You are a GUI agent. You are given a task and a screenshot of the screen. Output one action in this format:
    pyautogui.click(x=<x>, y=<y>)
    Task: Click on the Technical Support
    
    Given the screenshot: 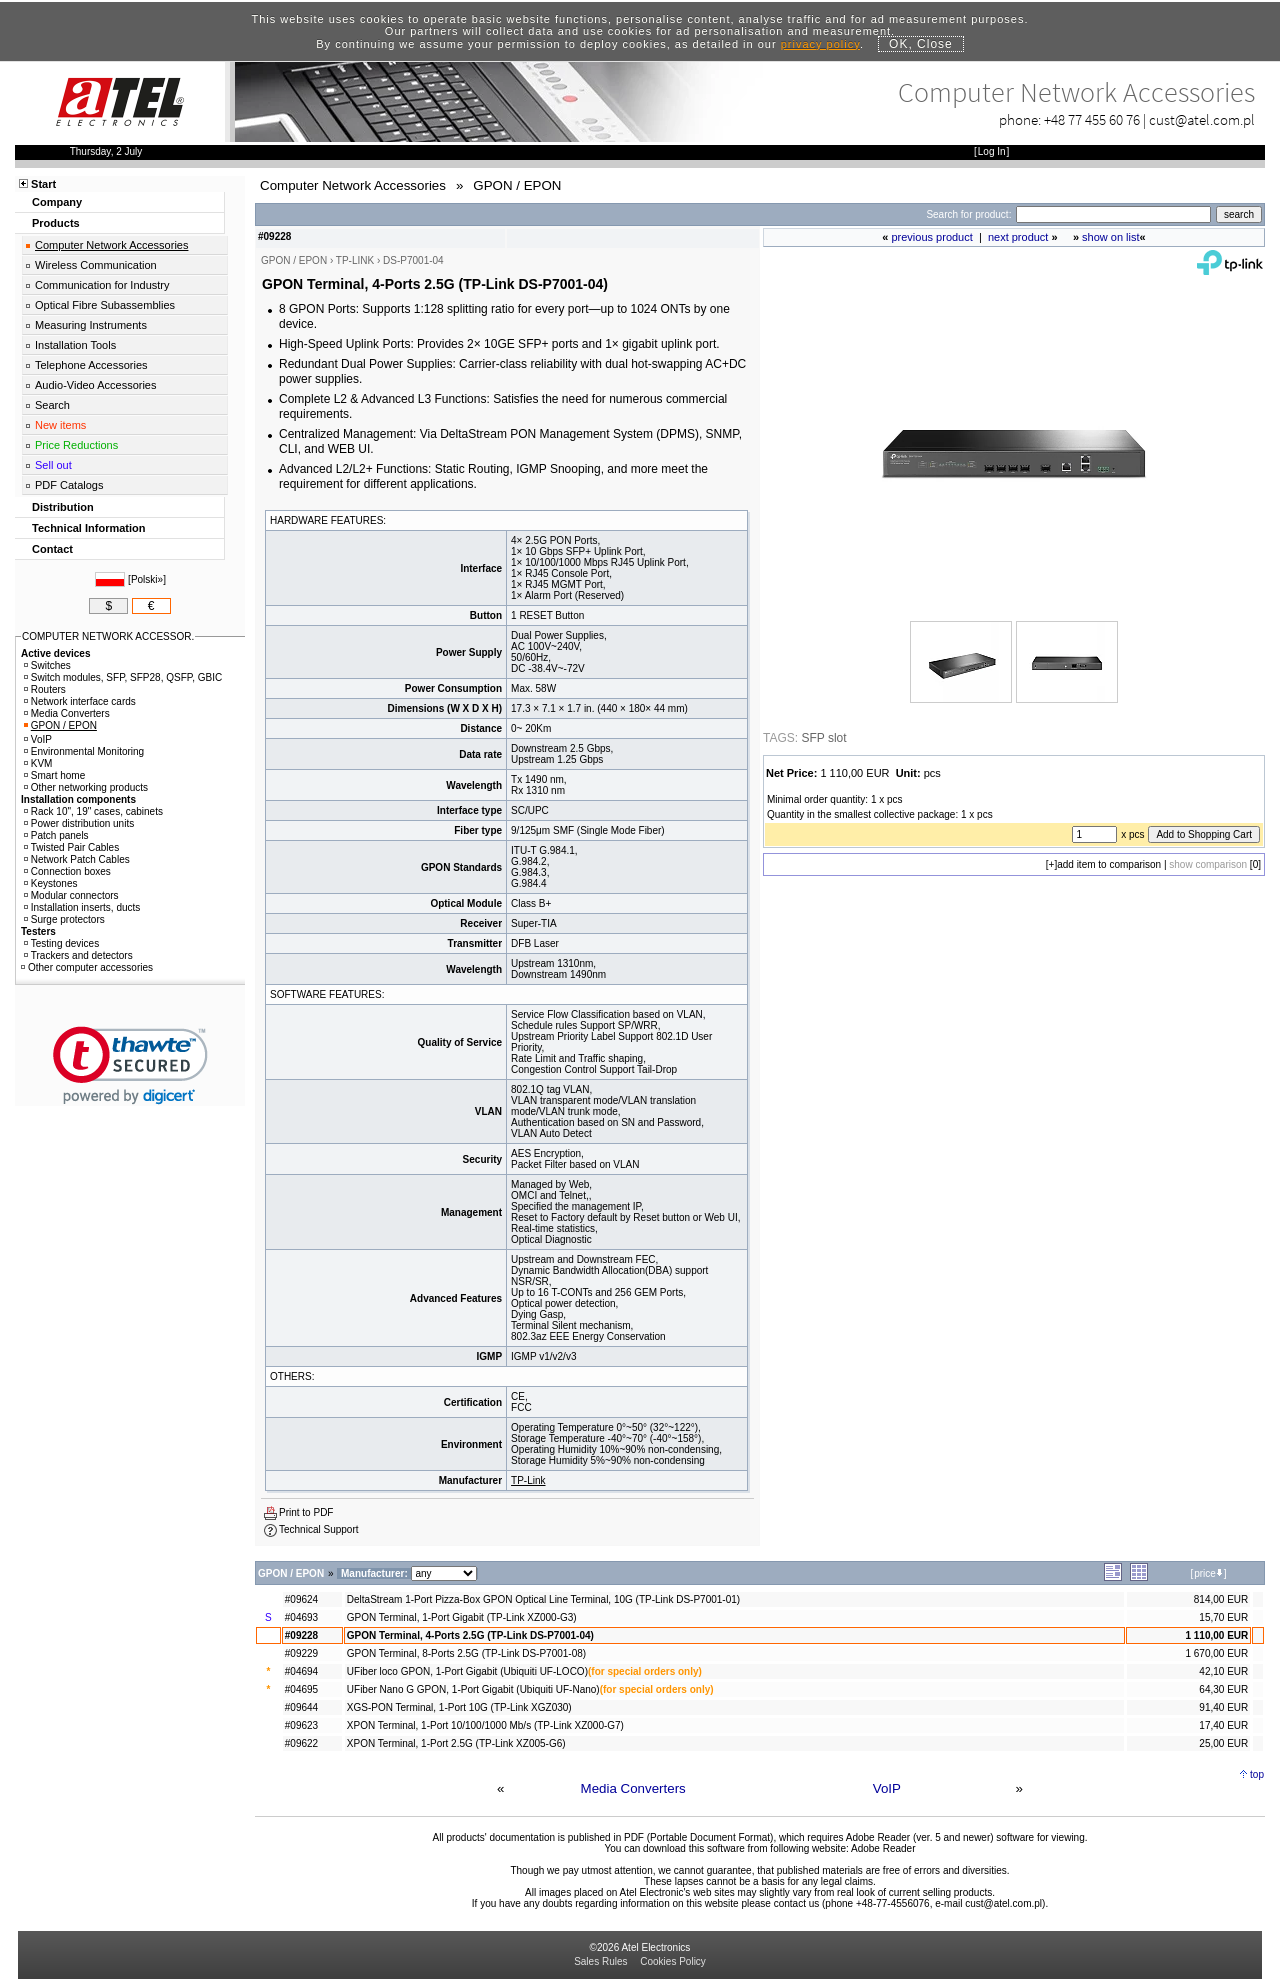 What is the action you would take?
    pyautogui.click(x=319, y=1529)
    